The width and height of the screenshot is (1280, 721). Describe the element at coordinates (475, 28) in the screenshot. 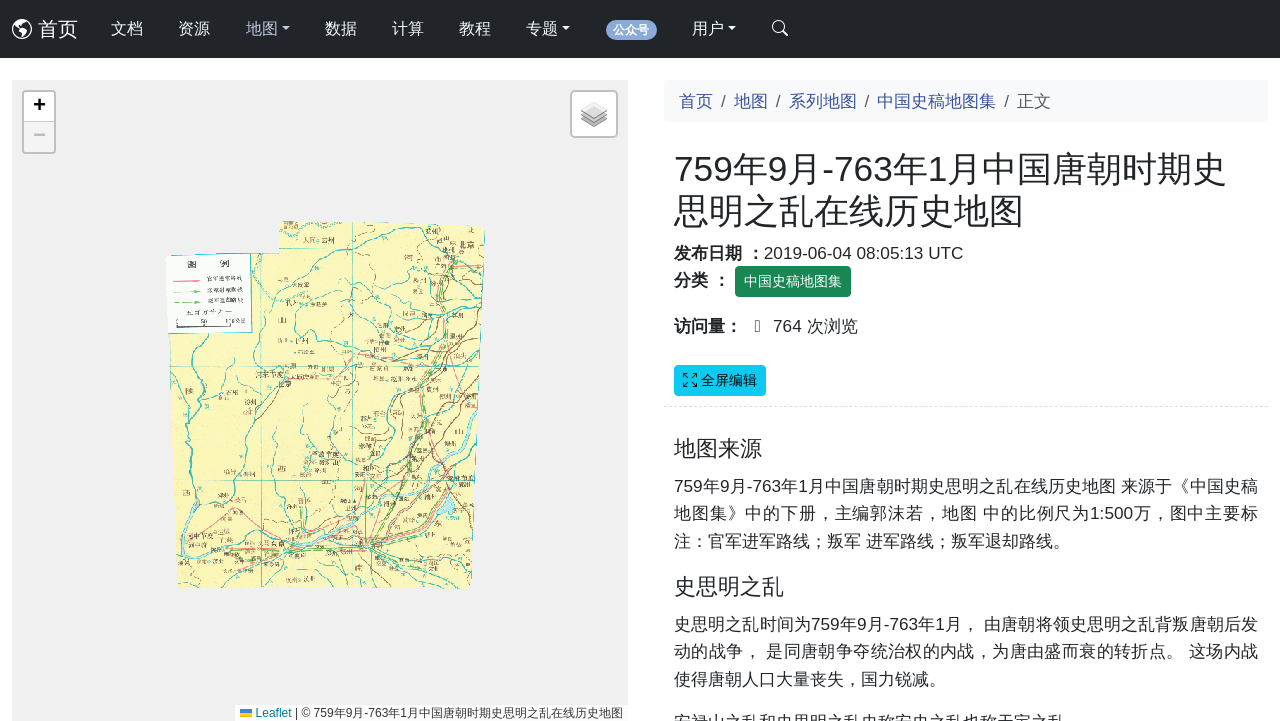

I see `教程` at that location.